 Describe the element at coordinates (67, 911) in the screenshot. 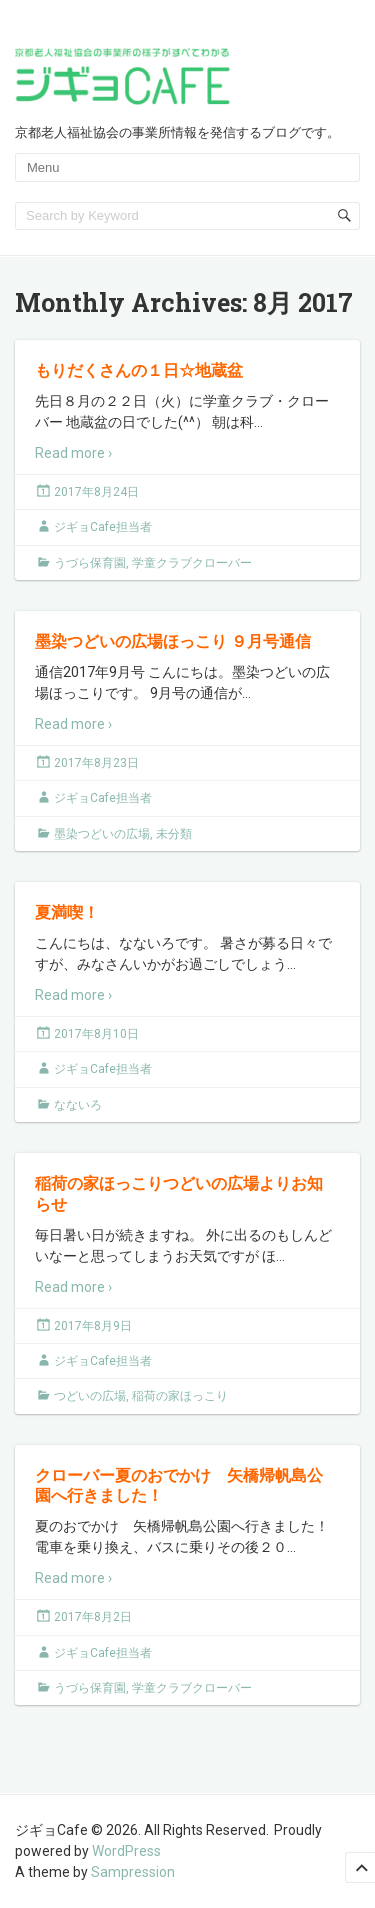

I see `夏満喫！` at that location.